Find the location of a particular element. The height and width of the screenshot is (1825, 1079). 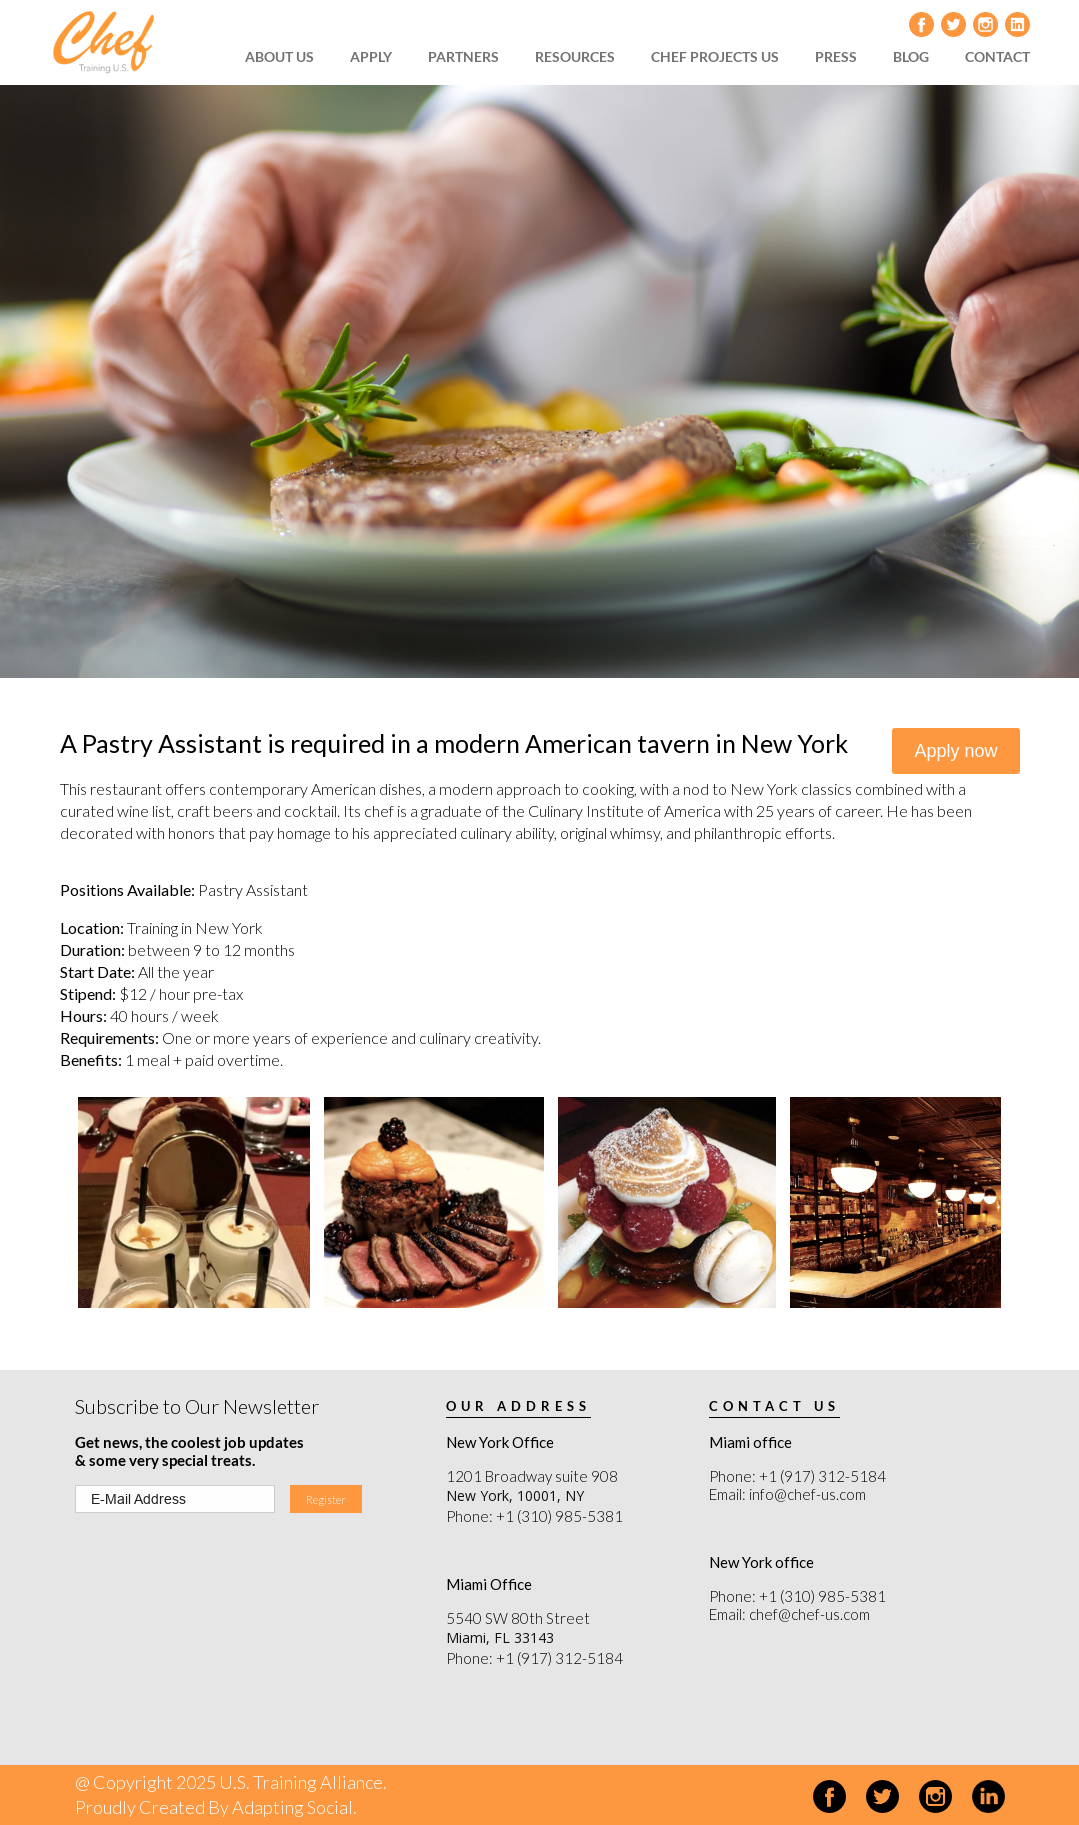

[menuitem] is located at coordinates (286, 57).